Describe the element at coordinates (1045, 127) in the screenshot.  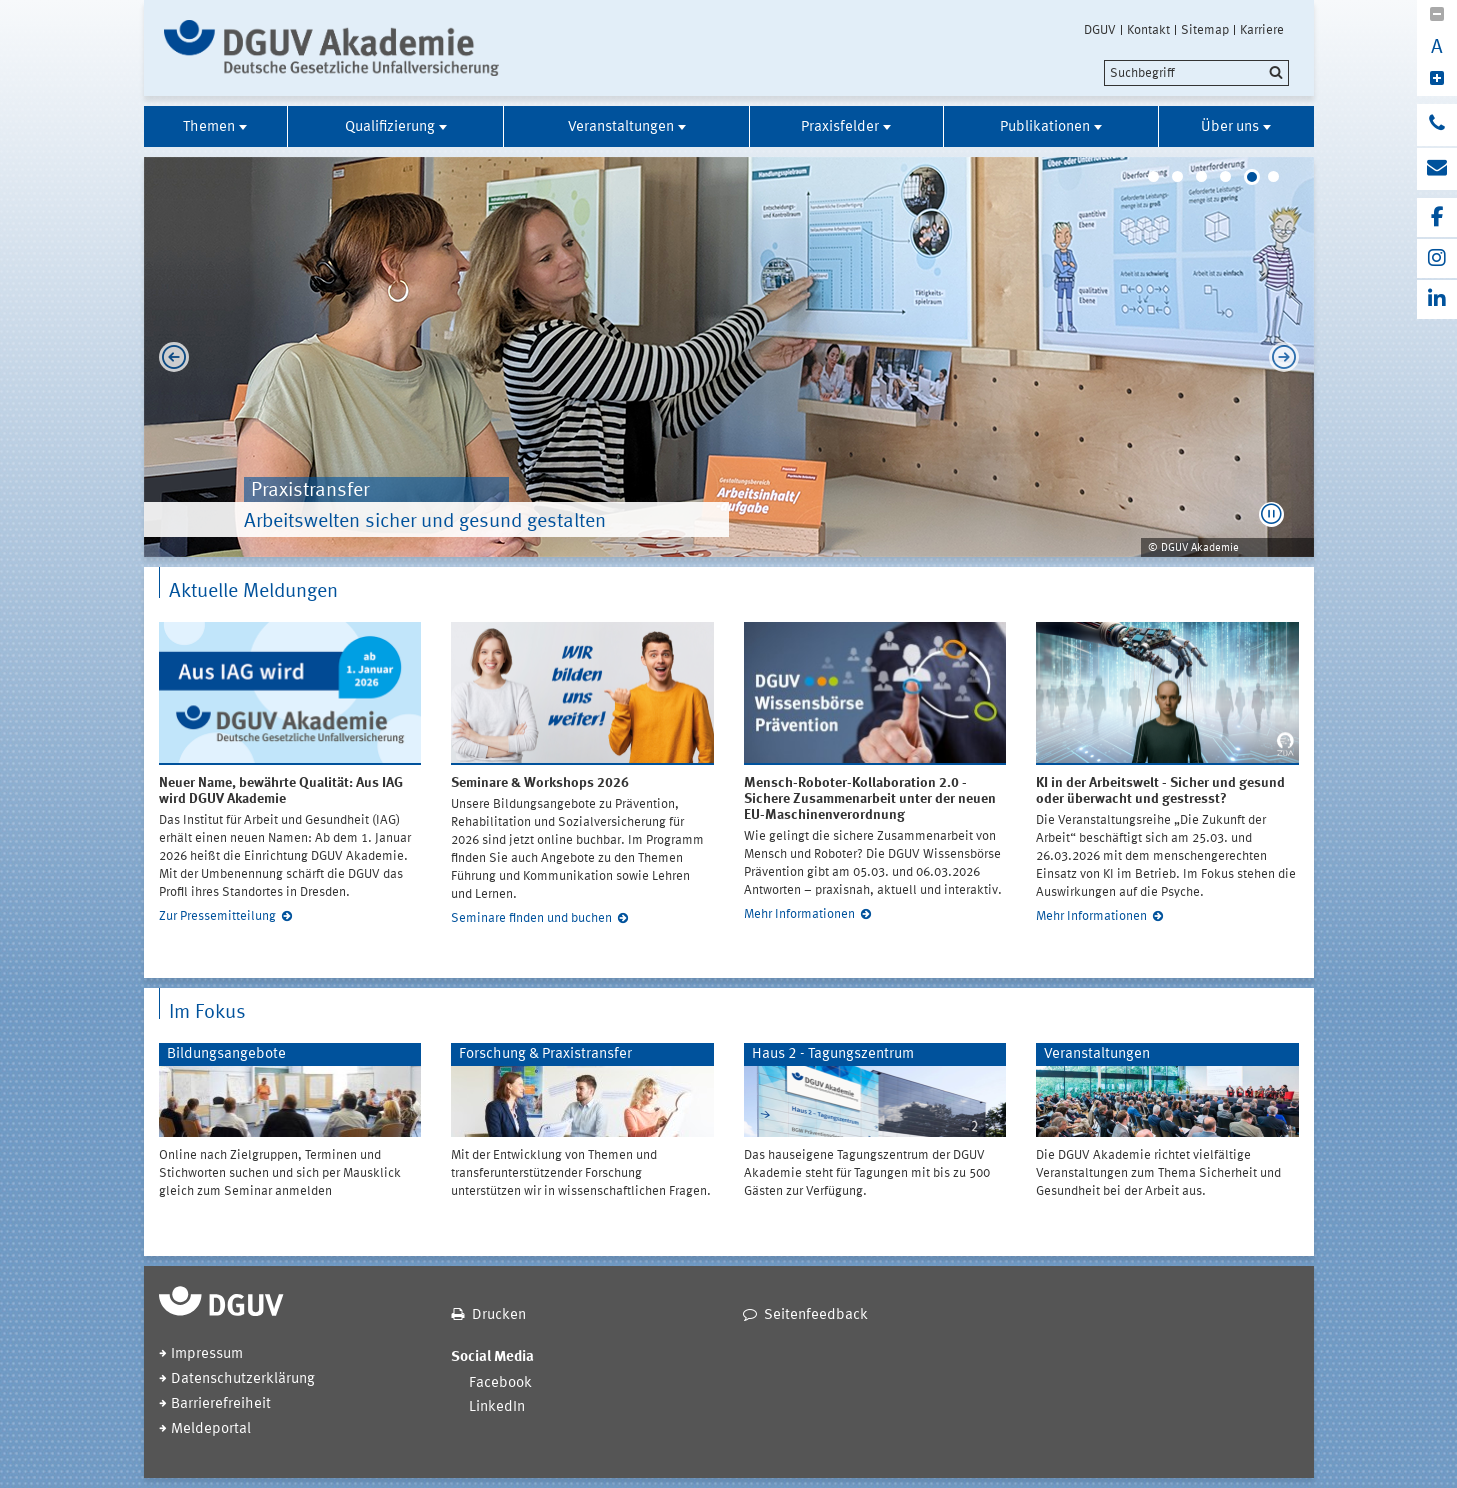
I see `Publikationen` at that location.